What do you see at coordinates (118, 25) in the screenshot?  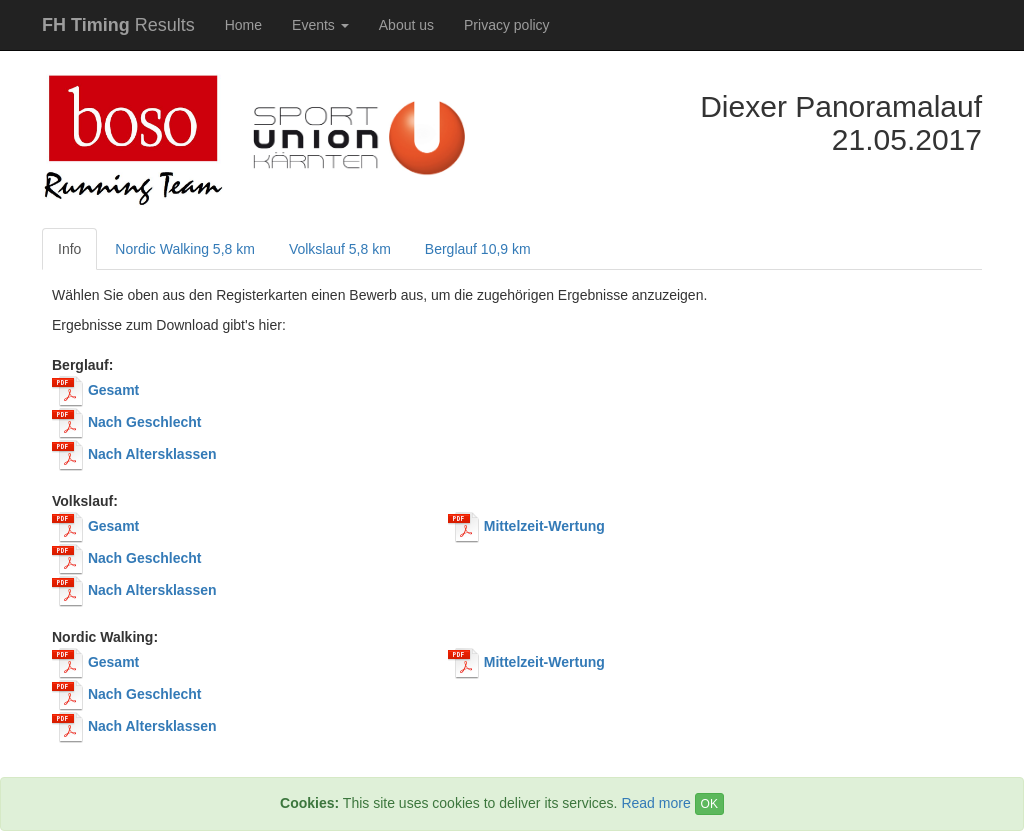 I see `Results` at bounding box center [118, 25].